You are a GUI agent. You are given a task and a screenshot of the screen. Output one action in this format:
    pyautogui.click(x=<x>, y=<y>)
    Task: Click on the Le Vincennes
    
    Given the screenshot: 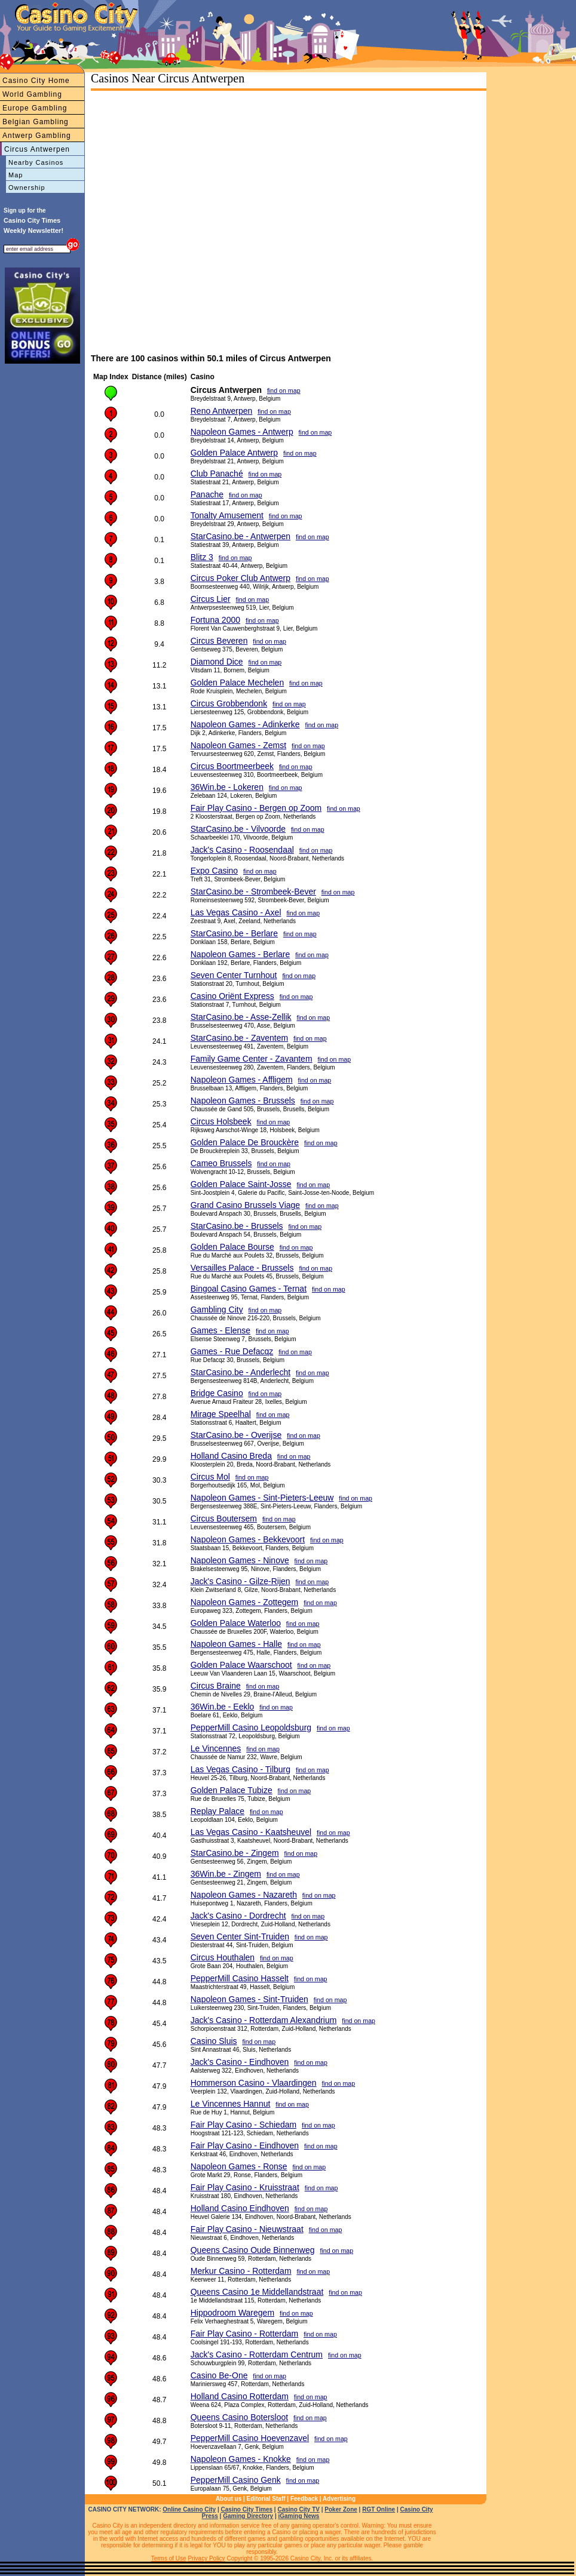 What is the action you would take?
    pyautogui.click(x=216, y=1748)
    